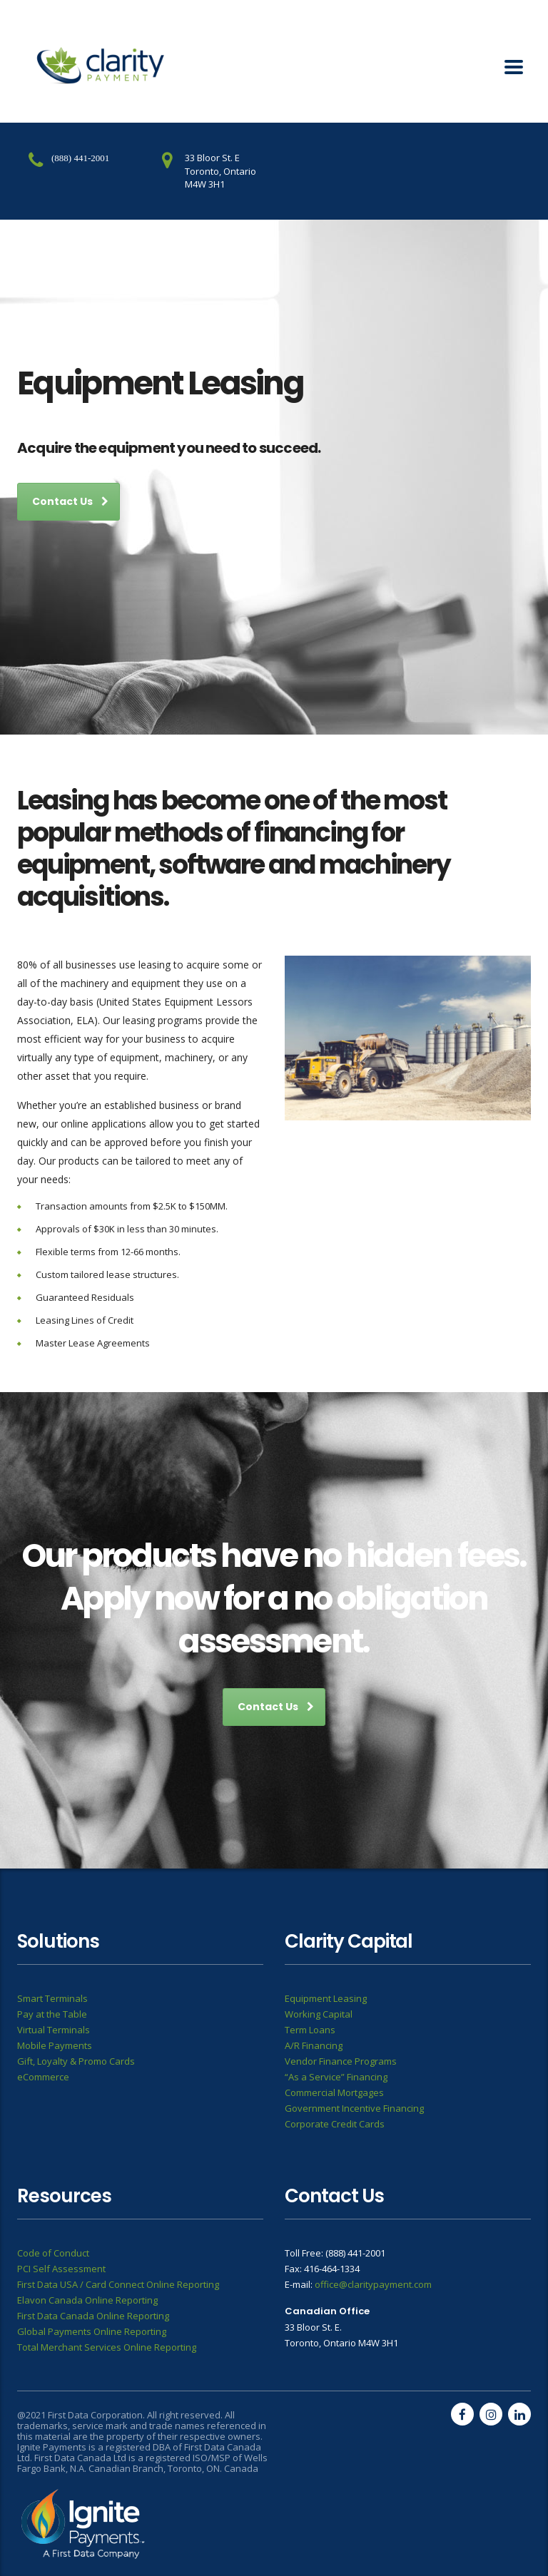 The width and height of the screenshot is (548, 2576). I want to click on Contact Us, so click(70, 501).